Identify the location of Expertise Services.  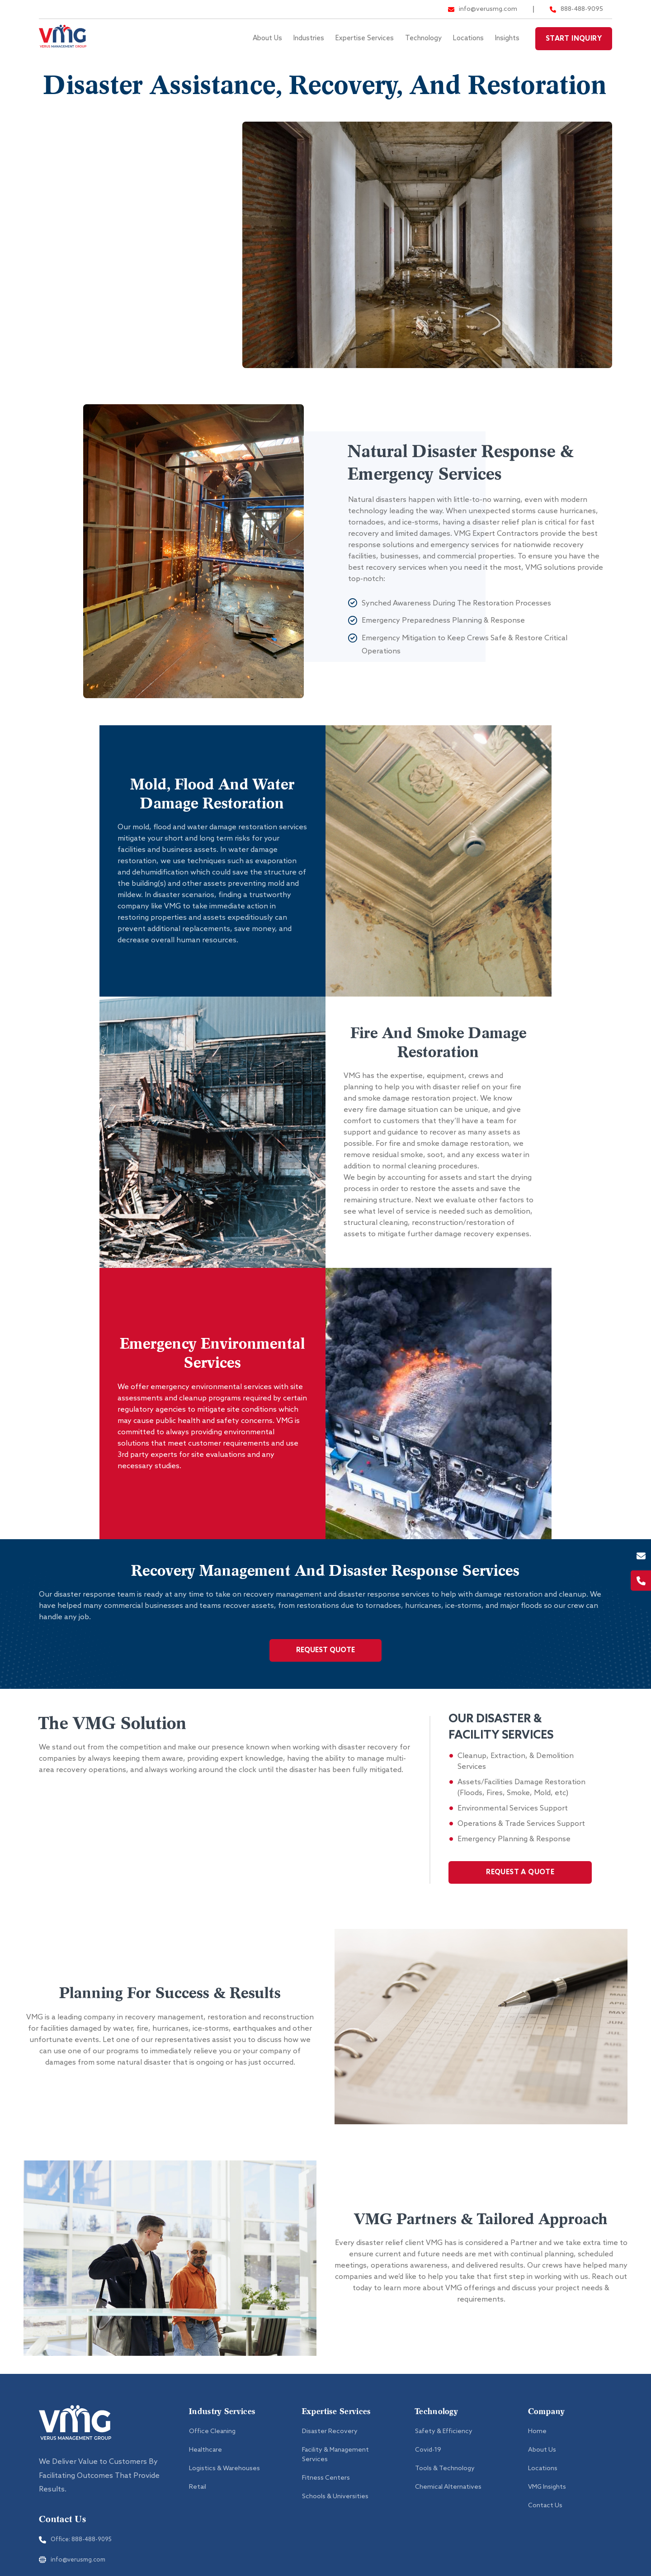
(364, 38).